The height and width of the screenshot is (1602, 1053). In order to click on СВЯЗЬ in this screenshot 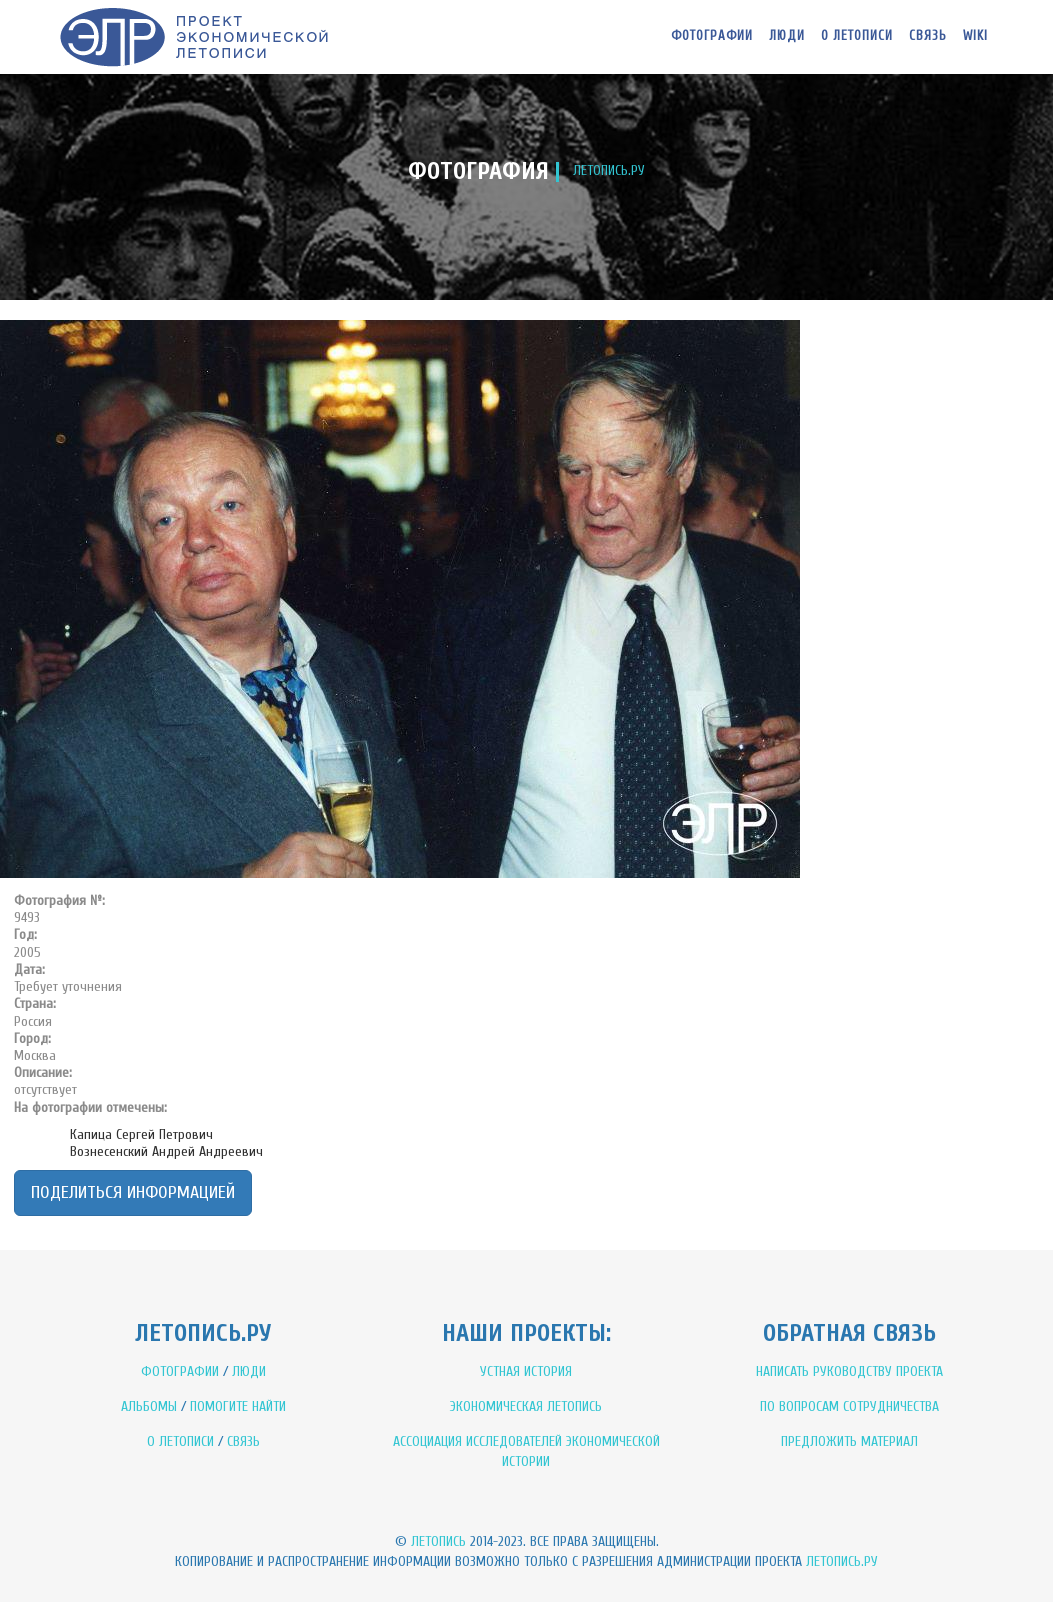, I will do `click(243, 1441)`.